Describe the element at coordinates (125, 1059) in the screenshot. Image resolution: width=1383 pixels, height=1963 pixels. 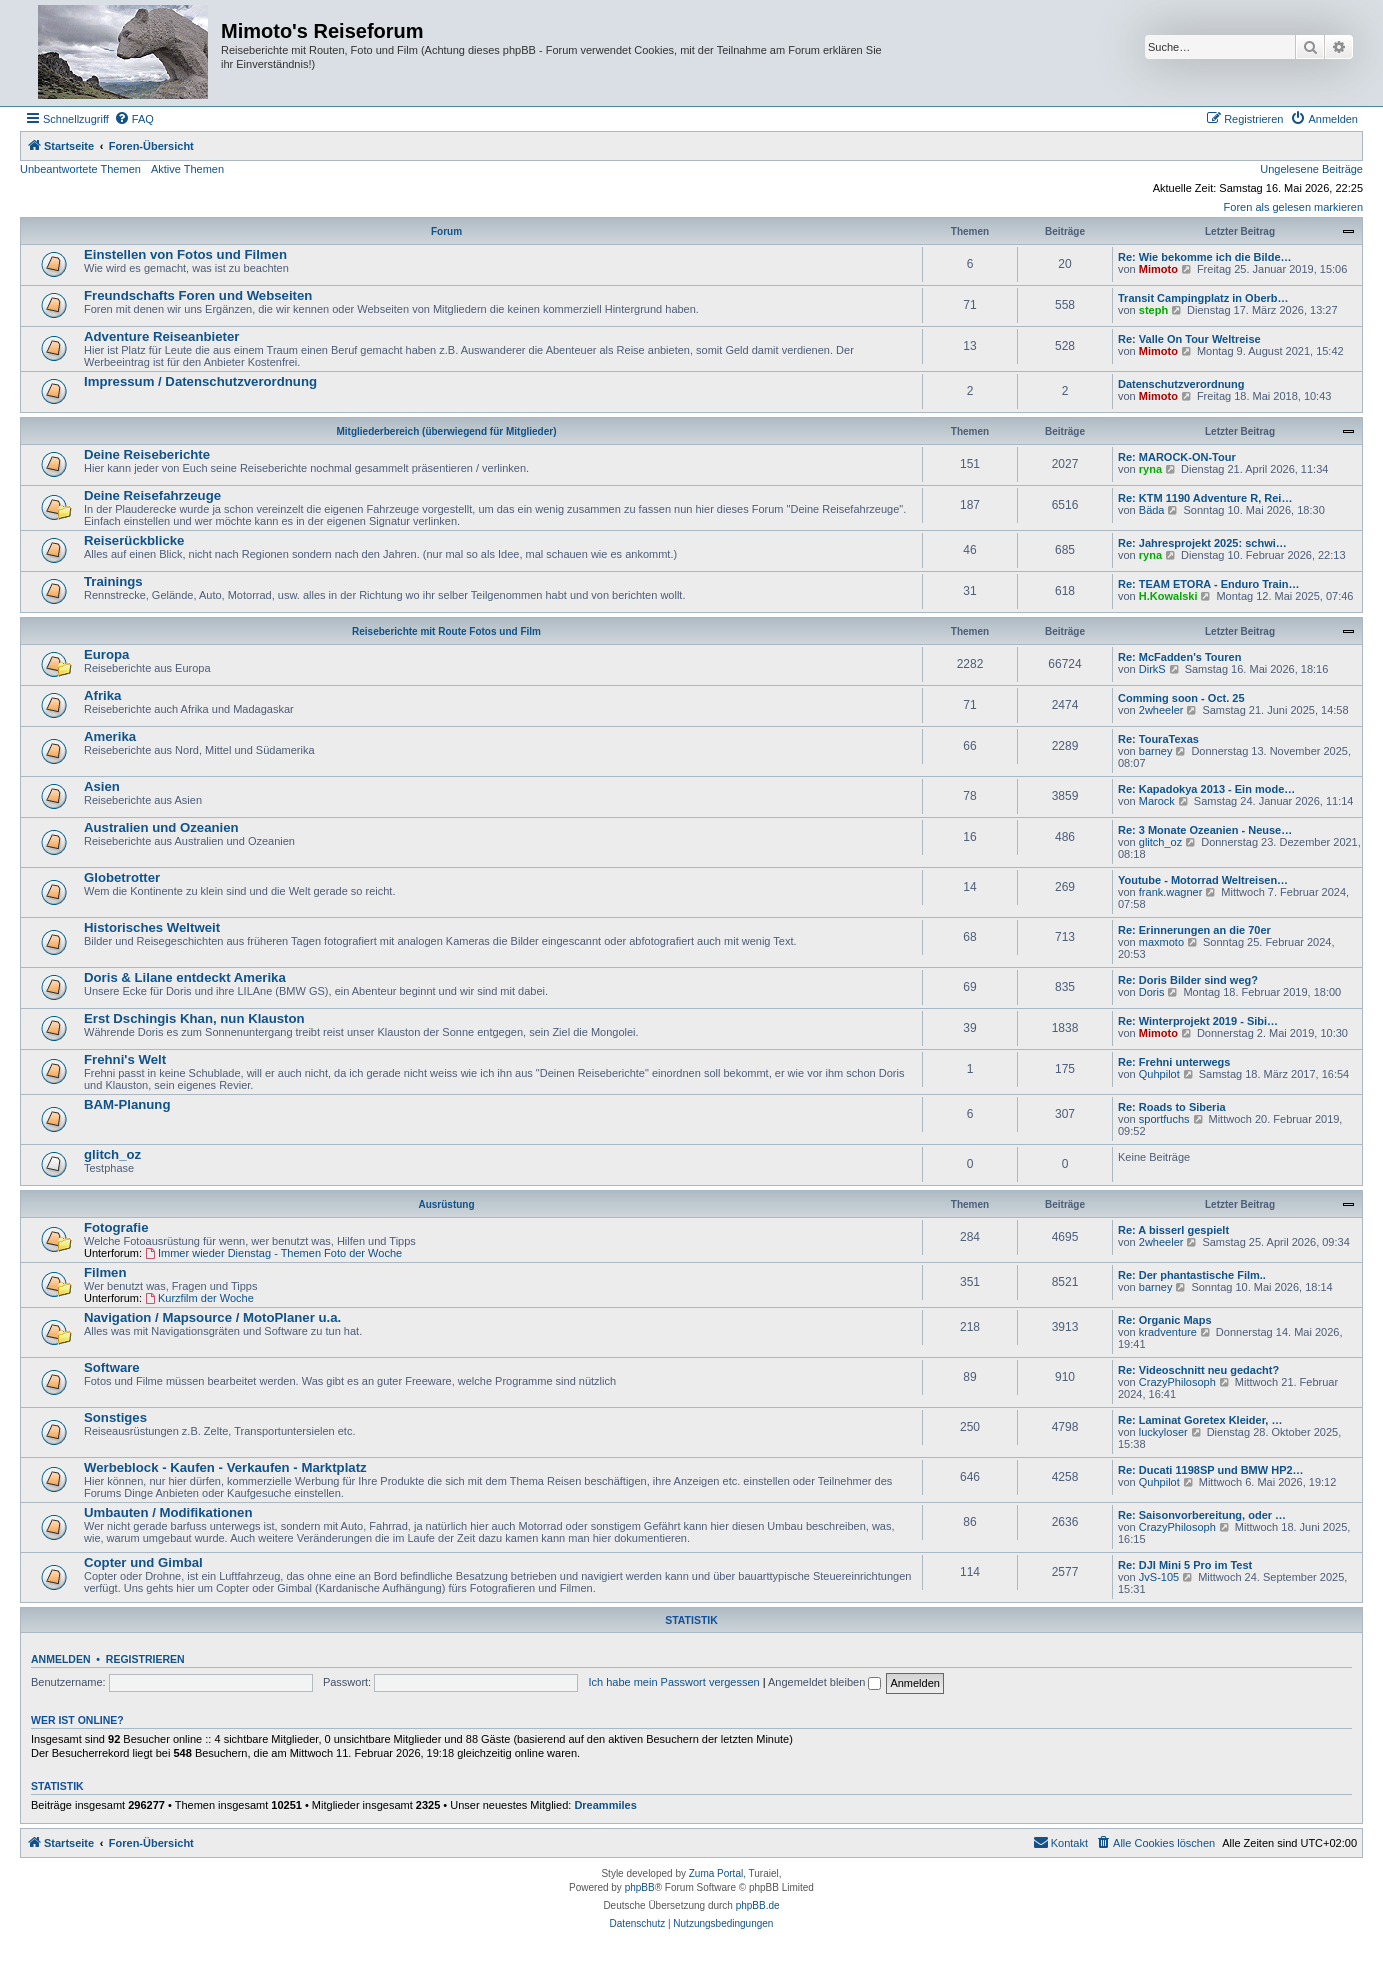
I see `Frehni's Welt` at that location.